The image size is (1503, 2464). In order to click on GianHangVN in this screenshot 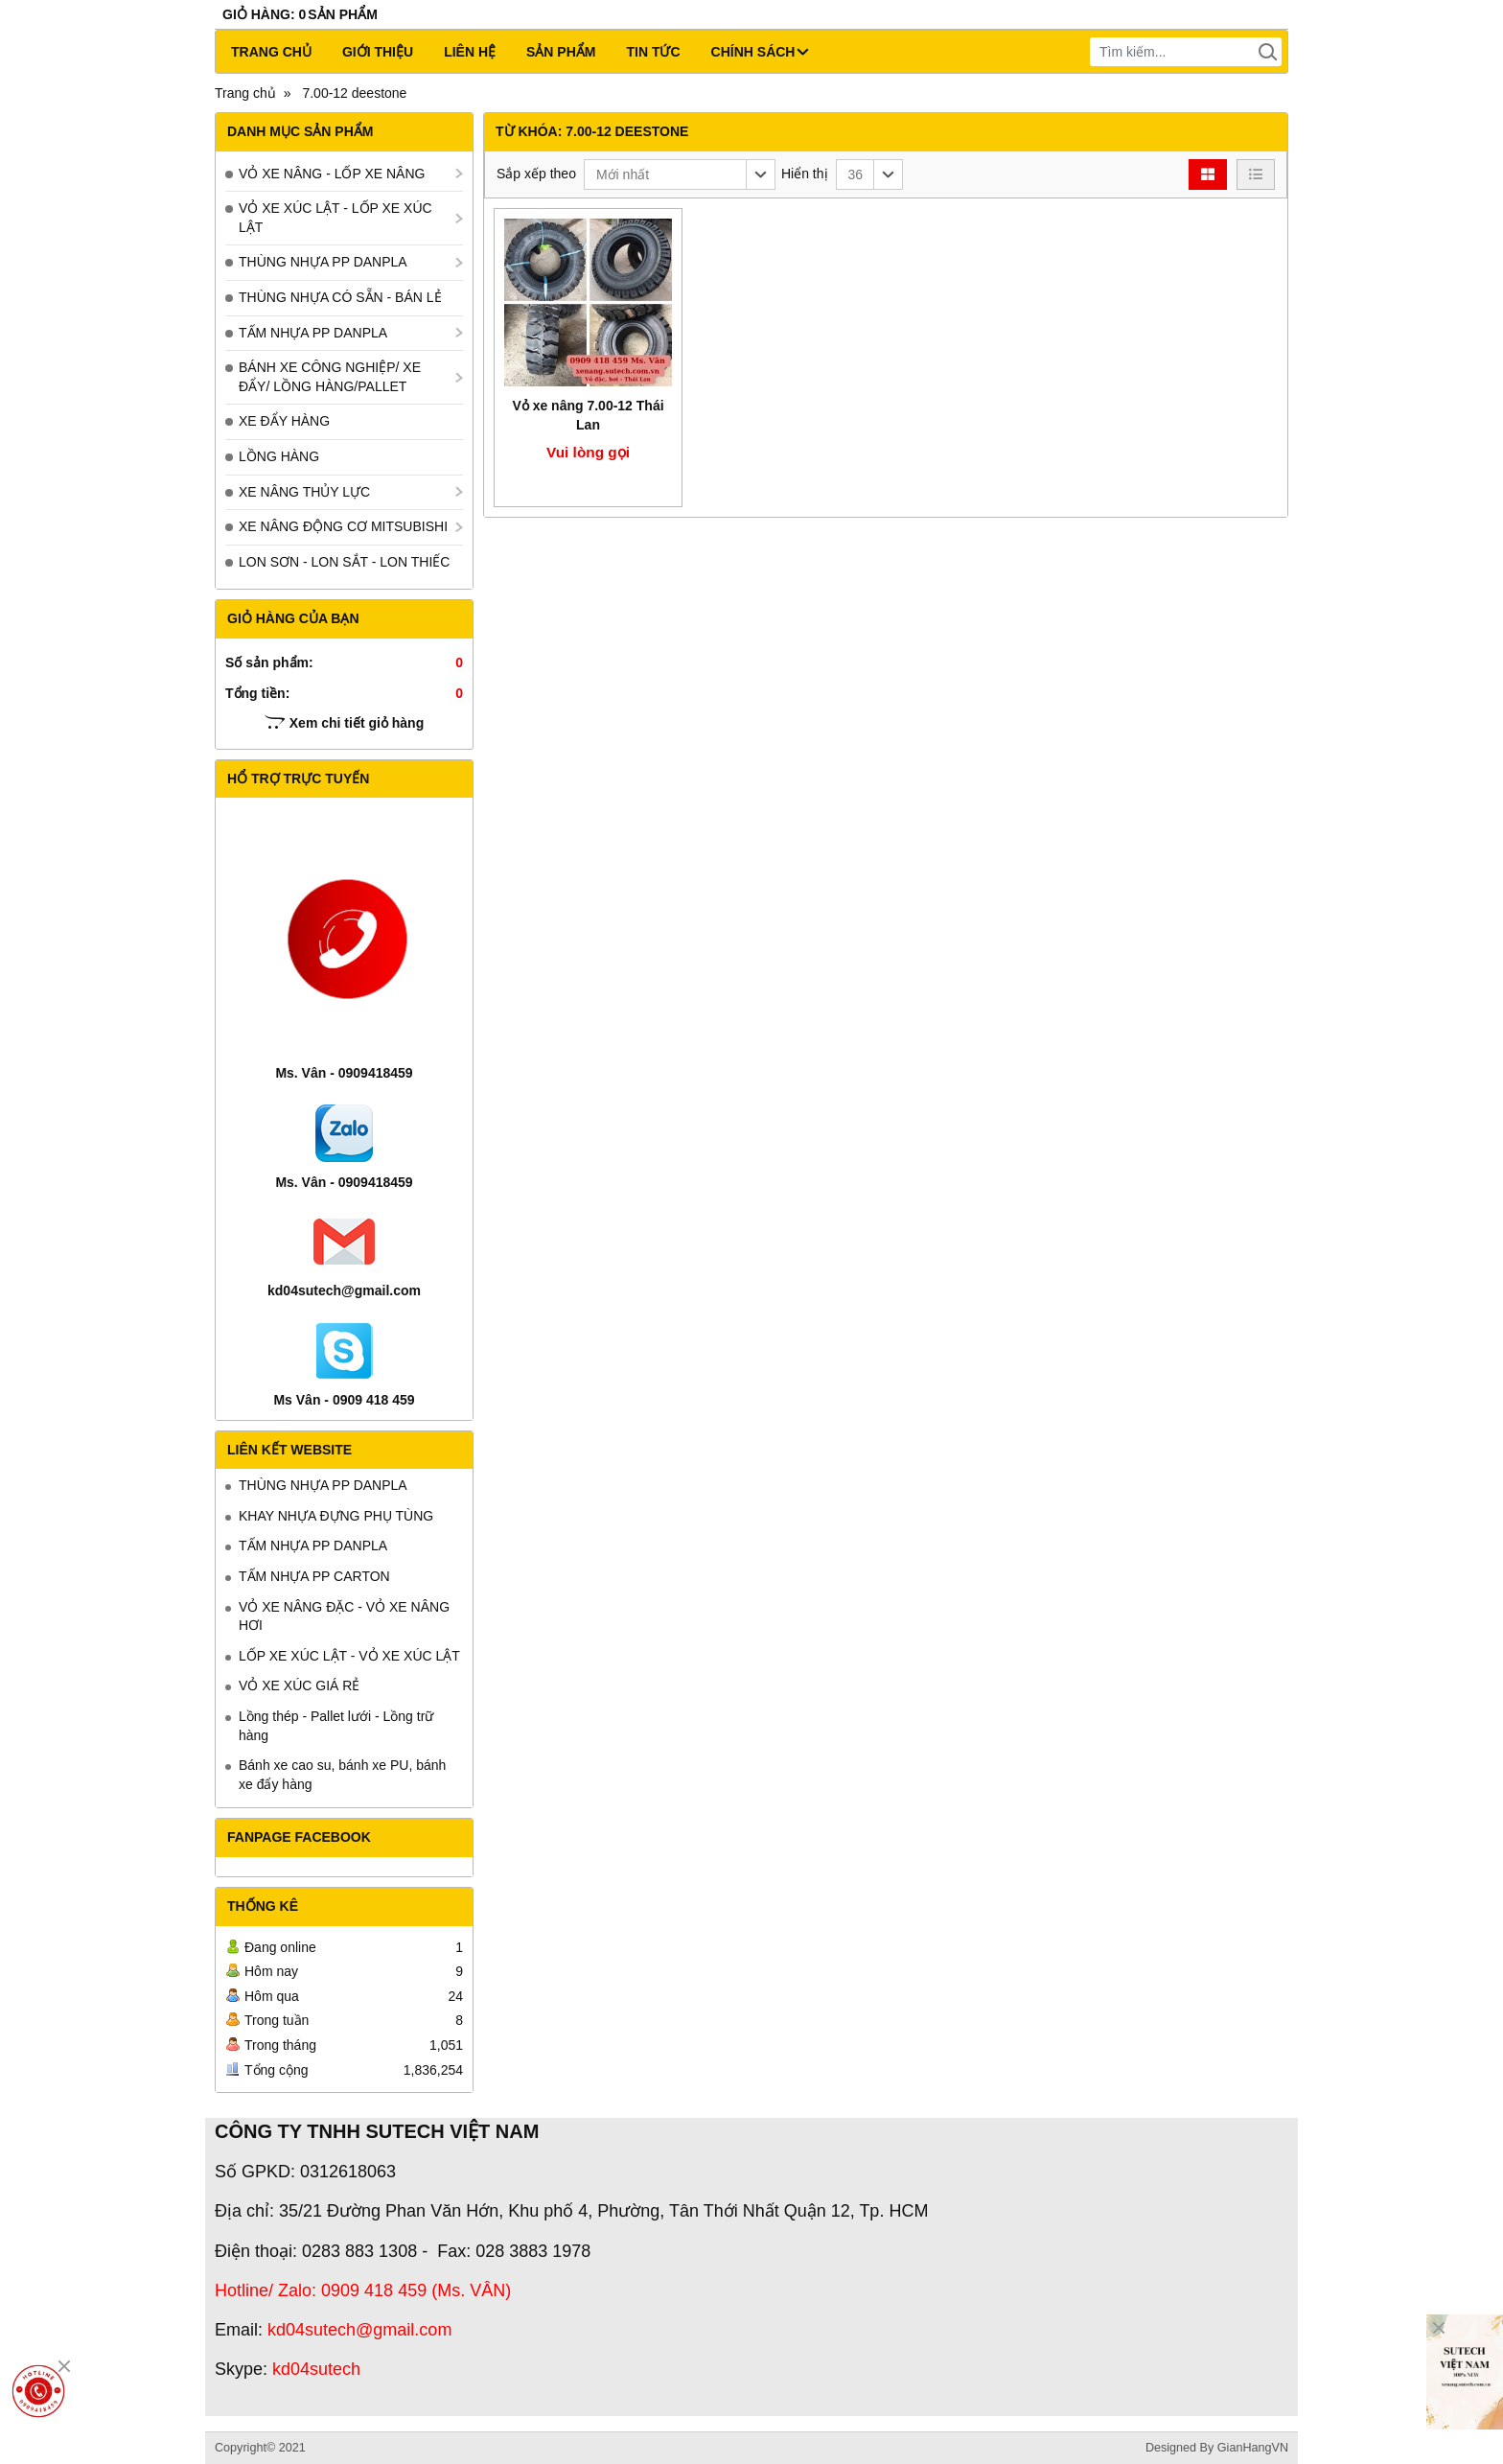, I will do `click(1252, 2447)`.